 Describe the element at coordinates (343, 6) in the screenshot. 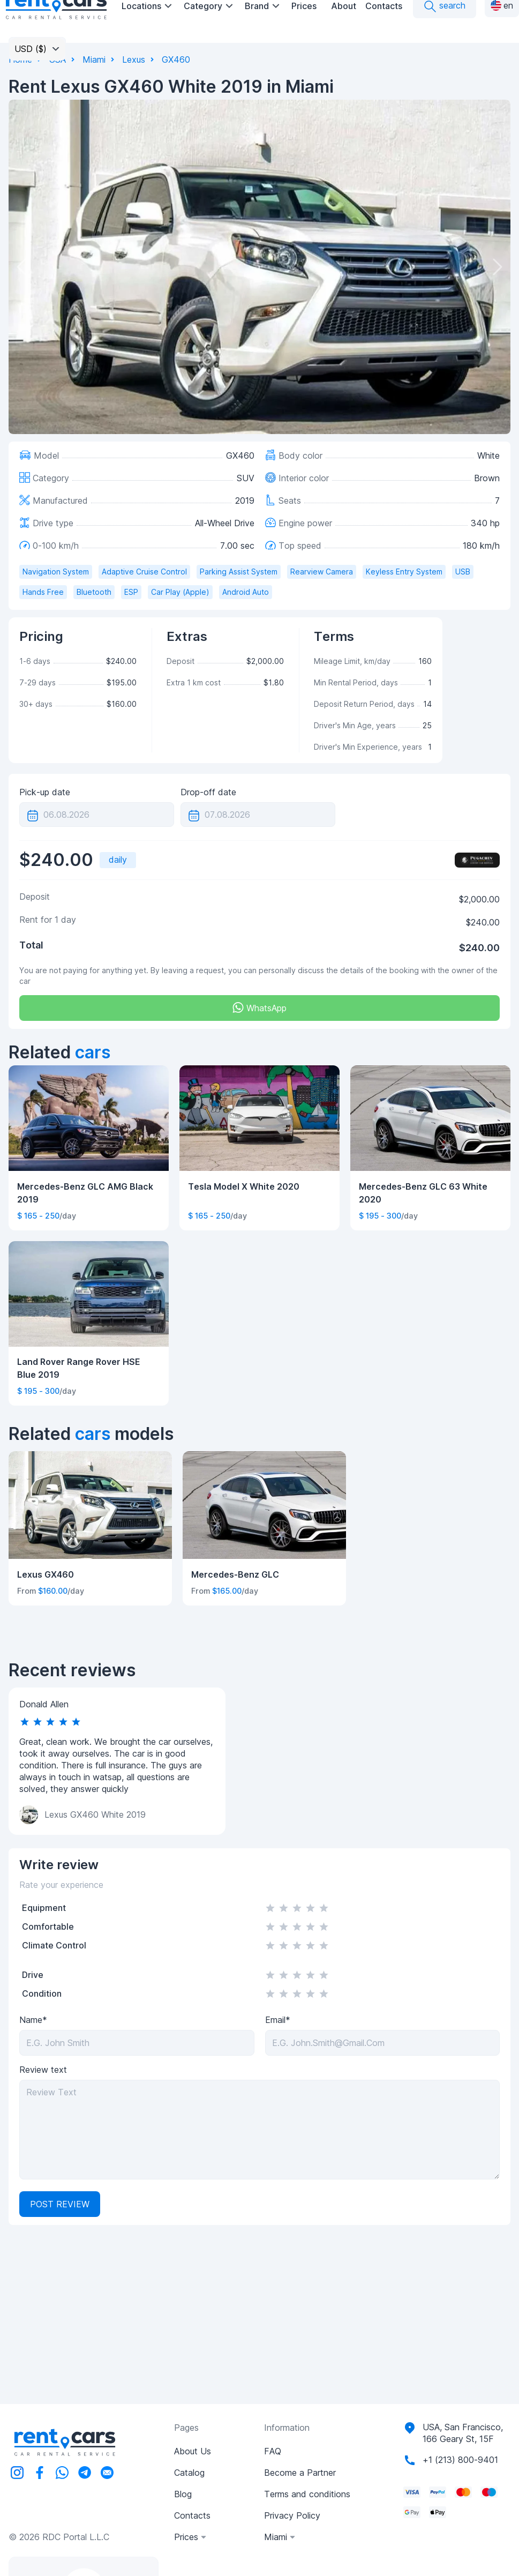

I see `About` at that location.